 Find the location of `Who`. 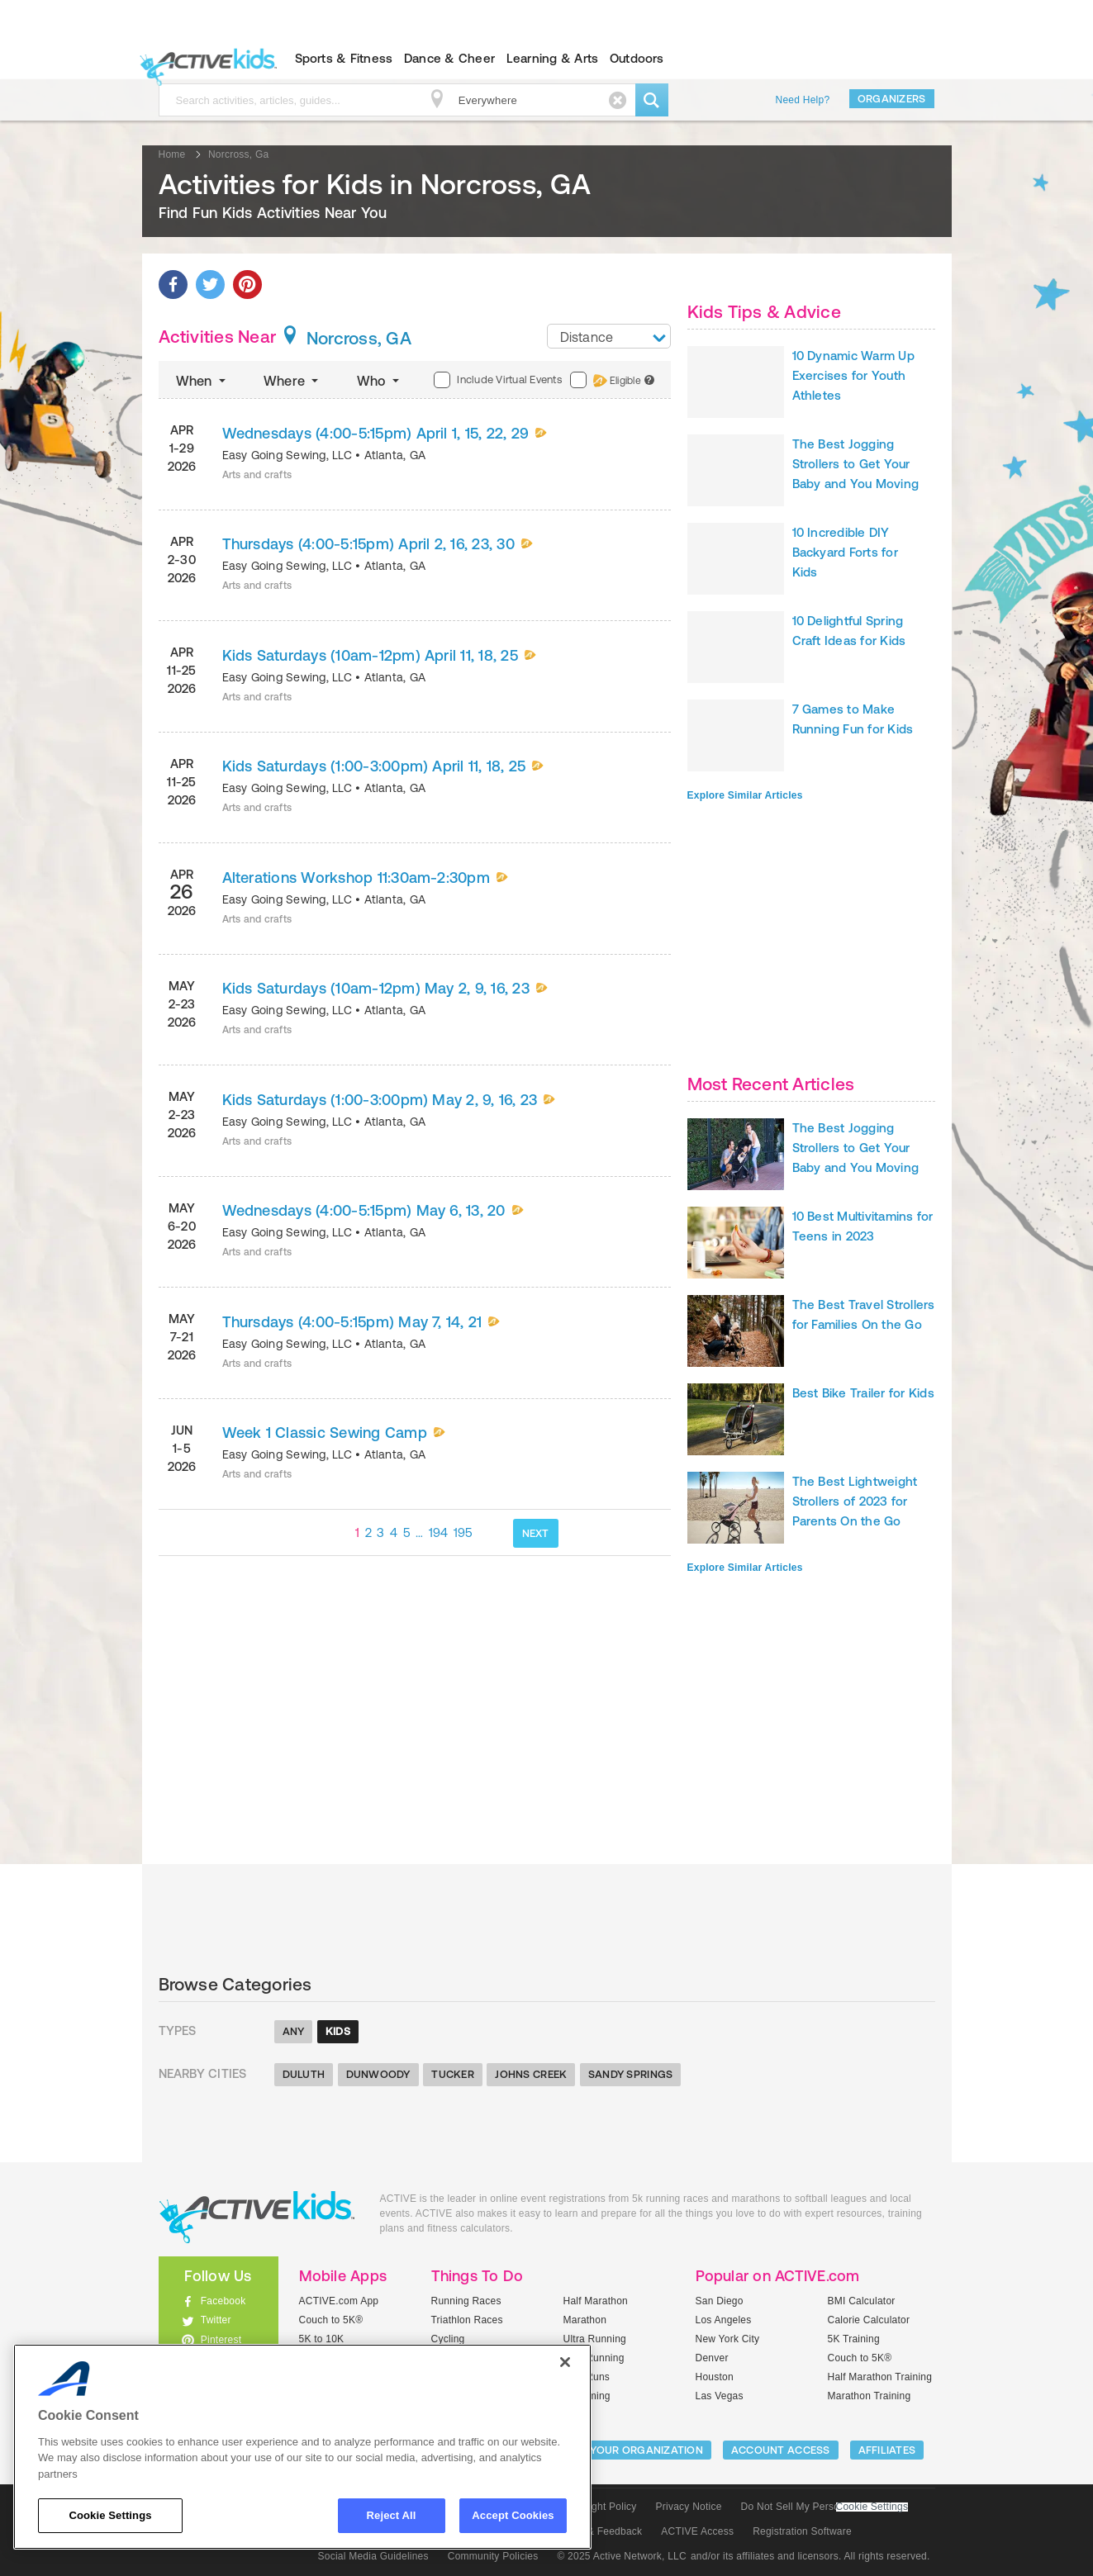

Who is located at coordinates (379, 380).